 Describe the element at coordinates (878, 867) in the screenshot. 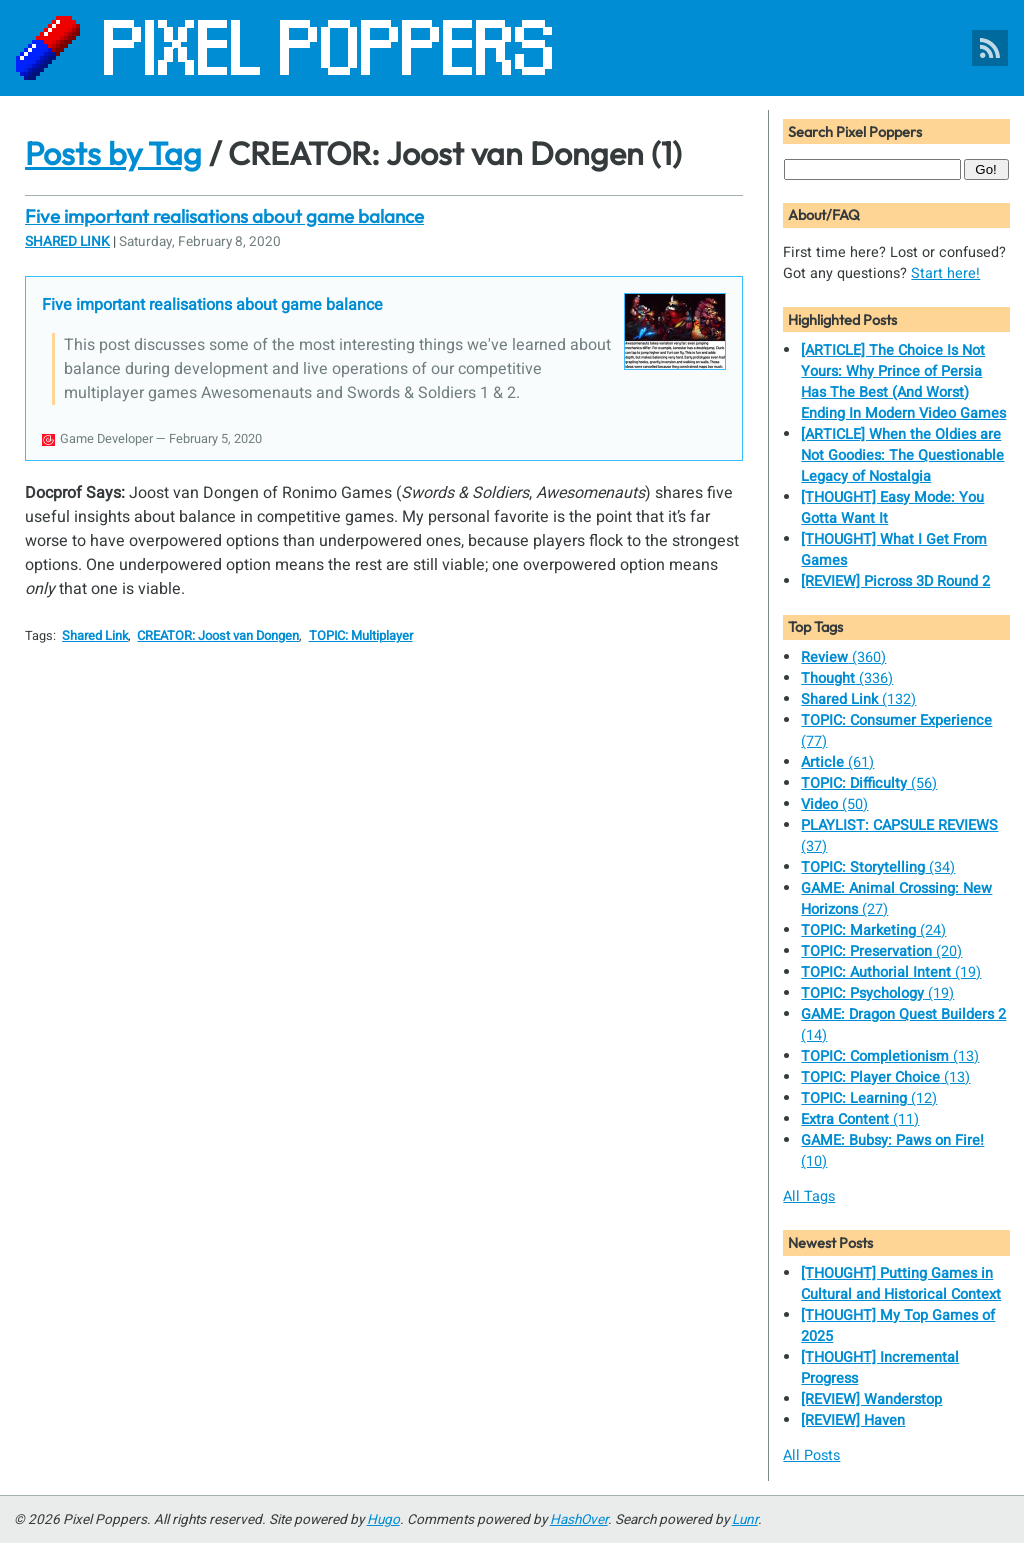

I see `(34)` at that location.